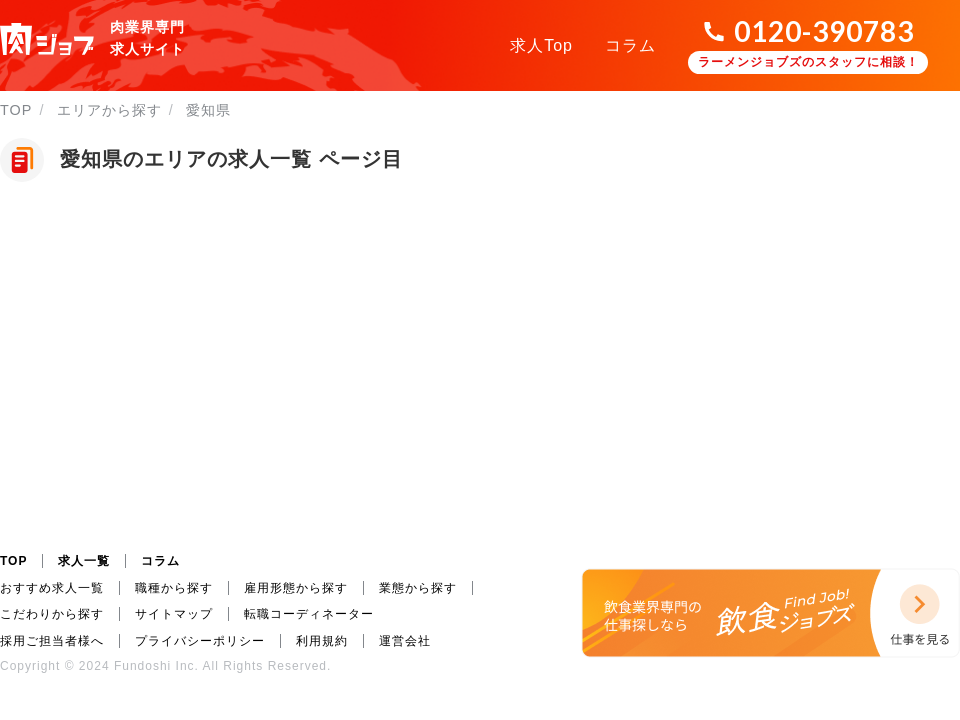 This screenshot has height=720, width=960. What do you see at coordinates (309, 614) in the screenshot?
I see `転職コーディネーター` at bounding box center [309, 614].